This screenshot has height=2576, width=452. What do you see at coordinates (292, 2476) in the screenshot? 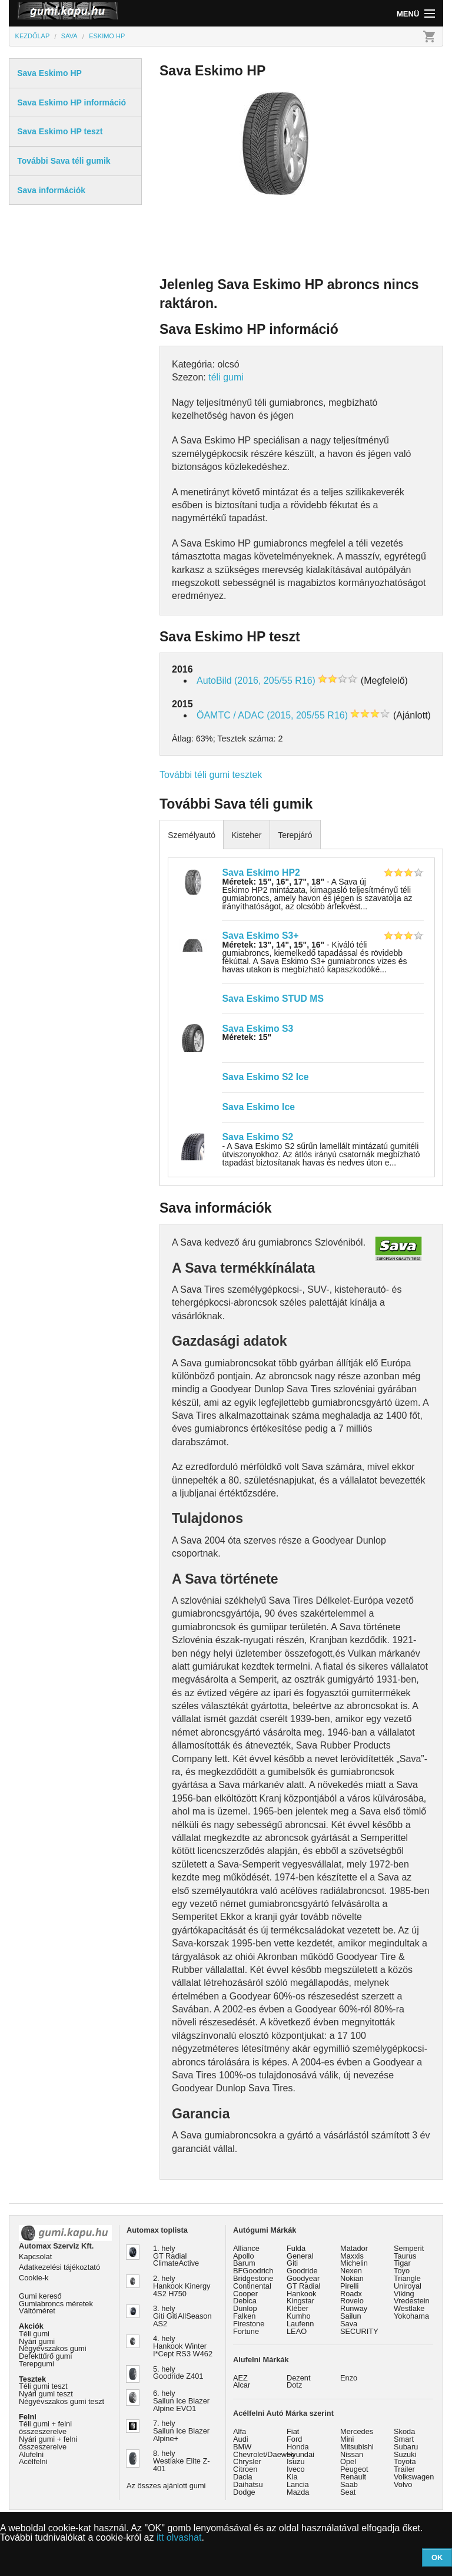
I see `Kia` at bounding box center [292, 2476].